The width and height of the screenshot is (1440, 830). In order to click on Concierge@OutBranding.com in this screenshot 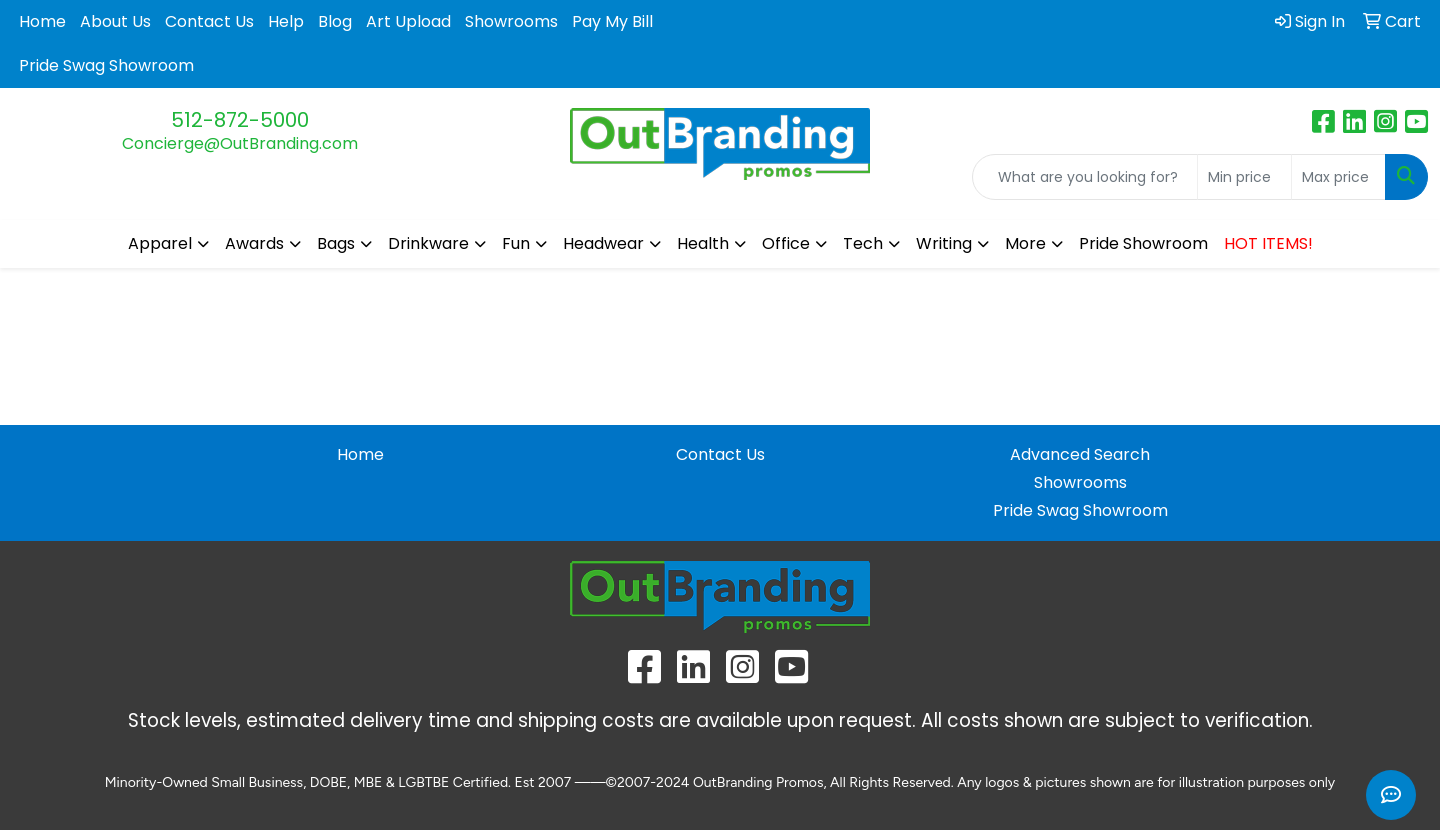, I will do `click(240, 143)`.